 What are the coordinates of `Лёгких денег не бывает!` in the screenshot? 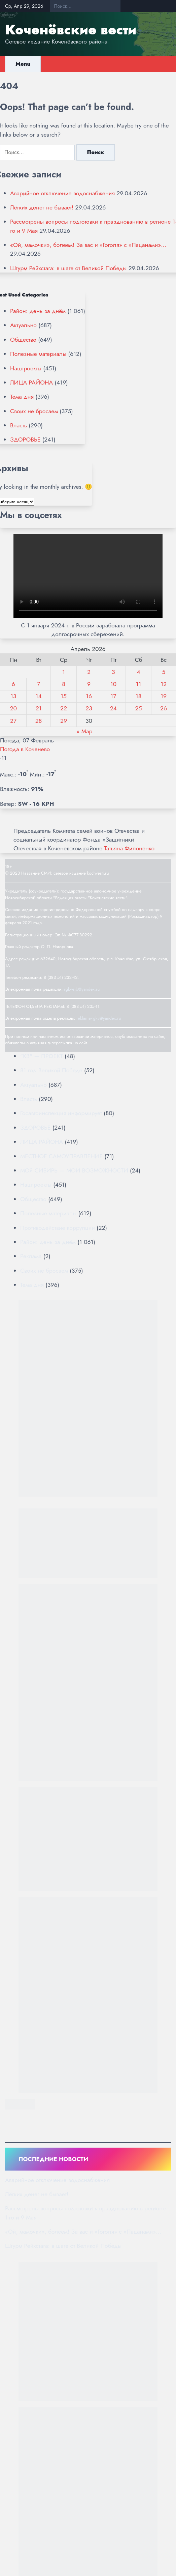 It's located at (41, 207).